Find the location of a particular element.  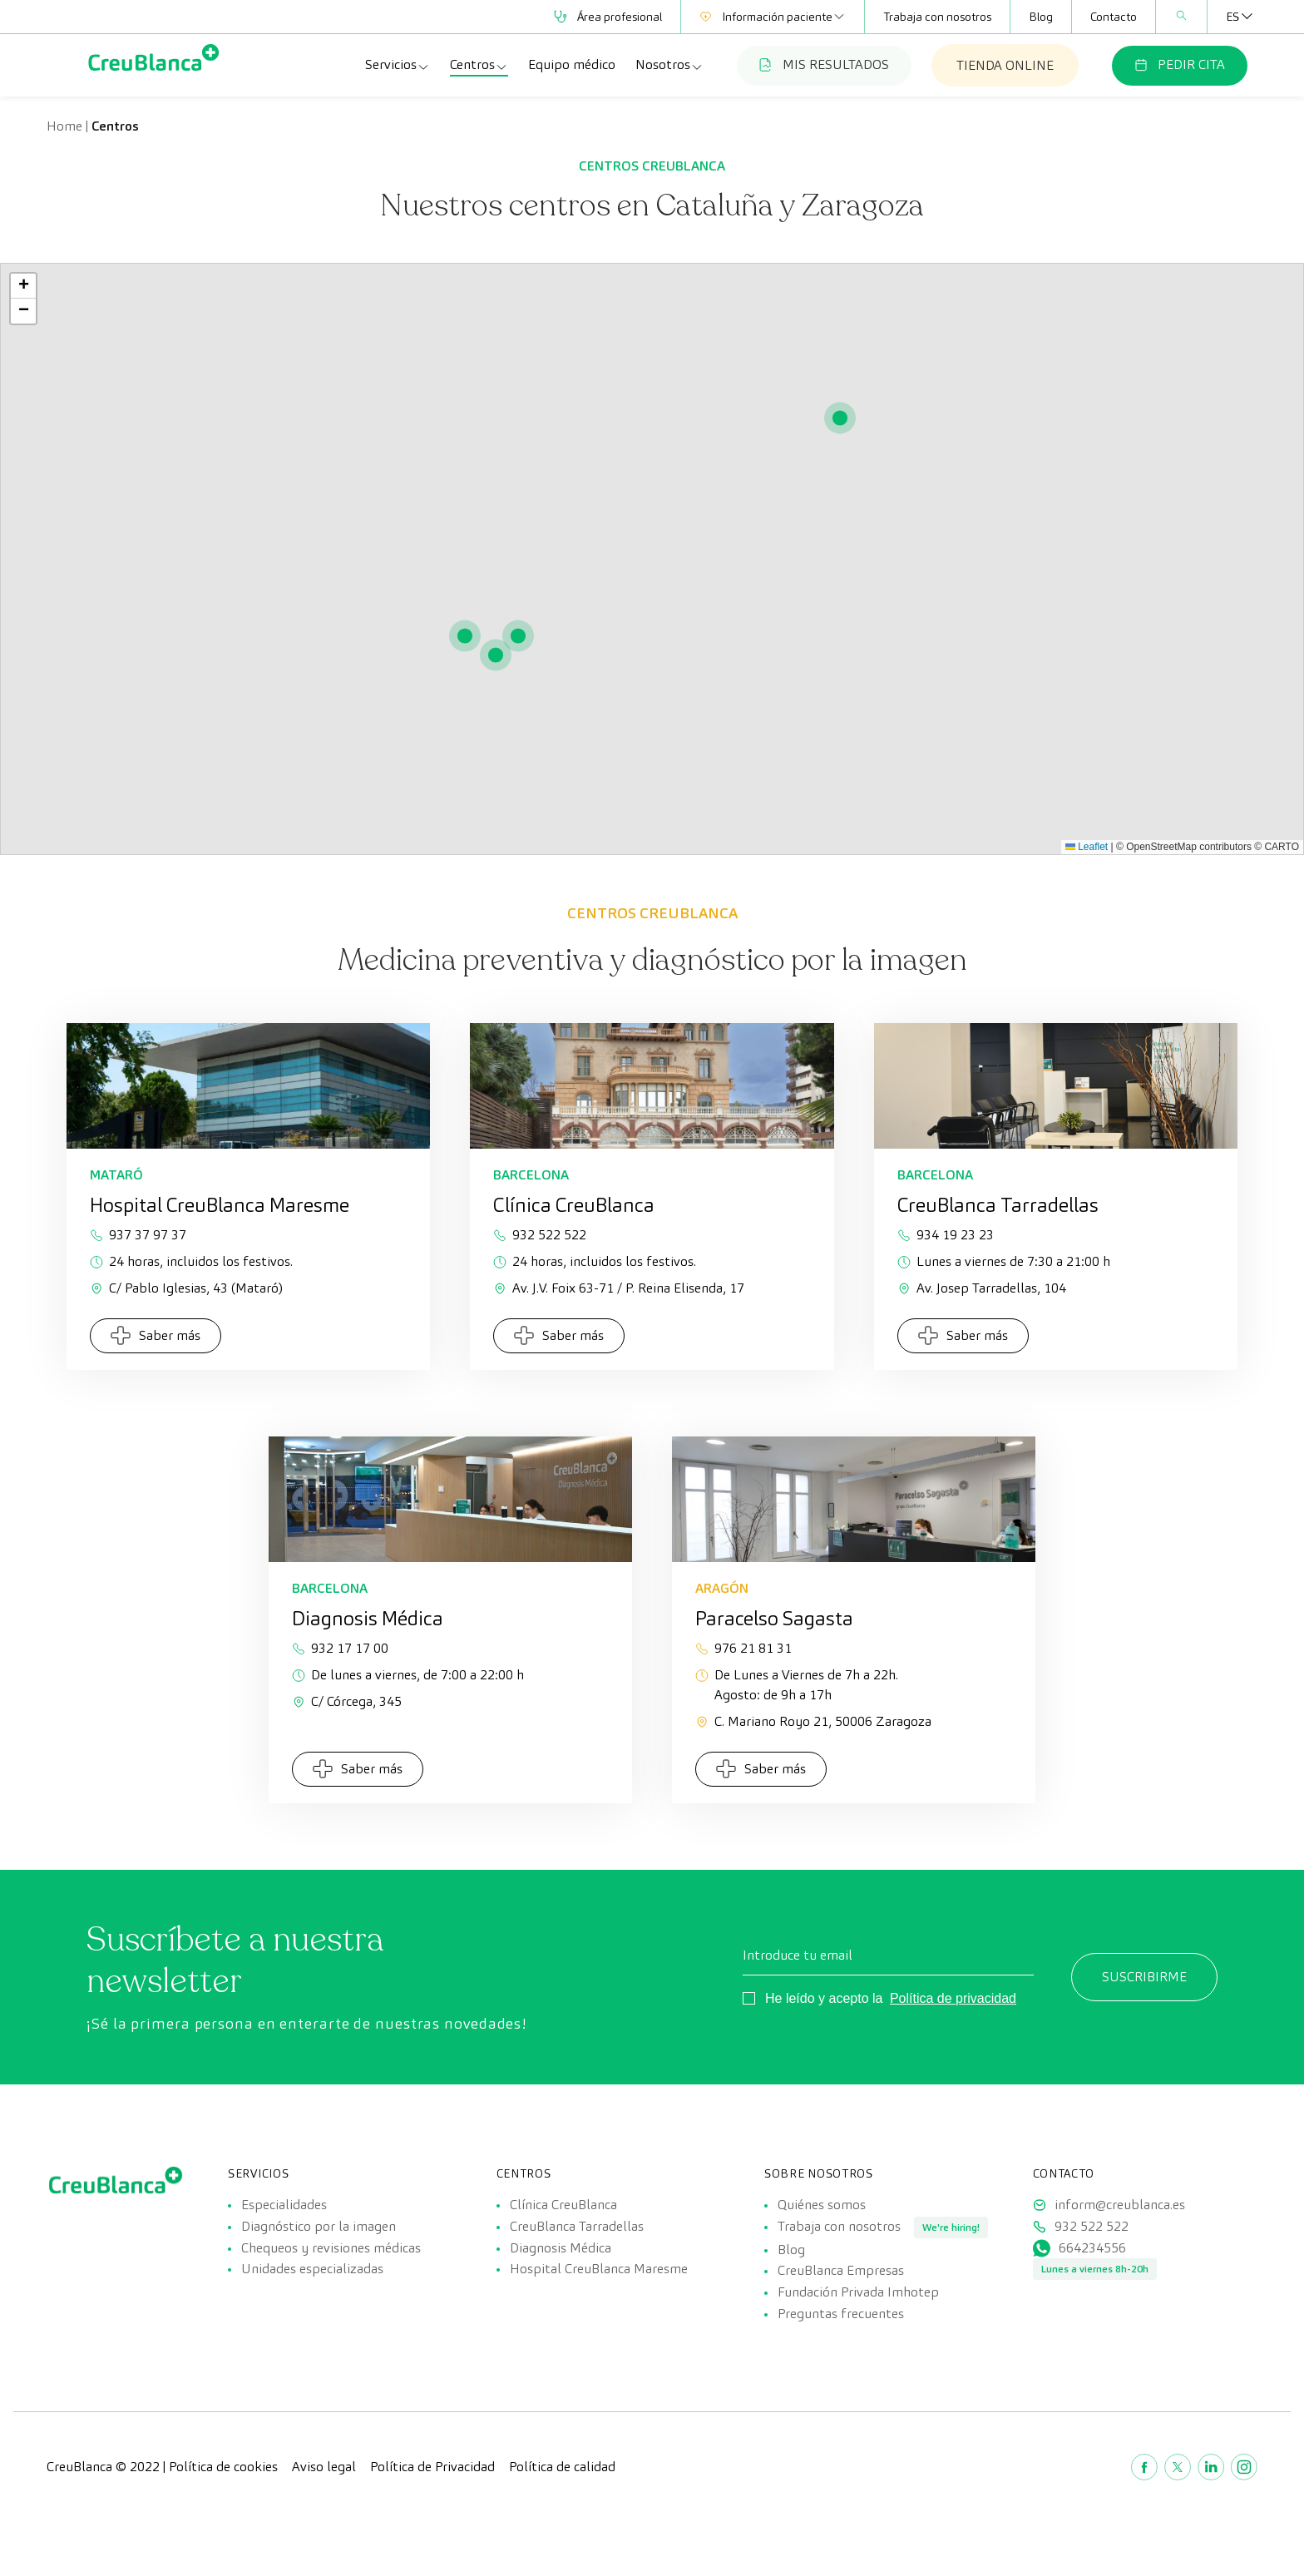

Información paciente is located at coordinates (772, 16).